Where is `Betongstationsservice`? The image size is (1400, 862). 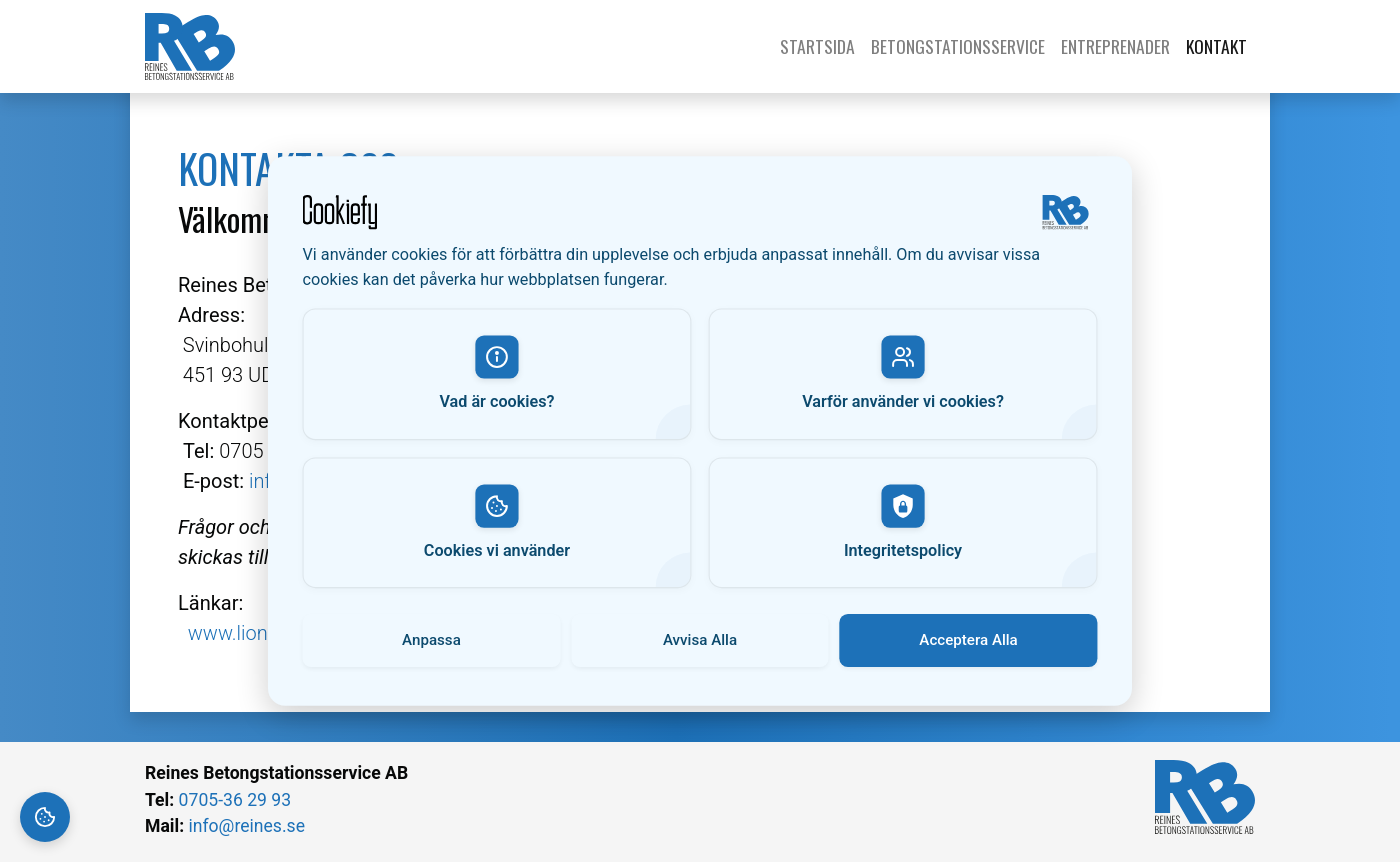
Betongstationsservice is located at coordinates (958, 46).